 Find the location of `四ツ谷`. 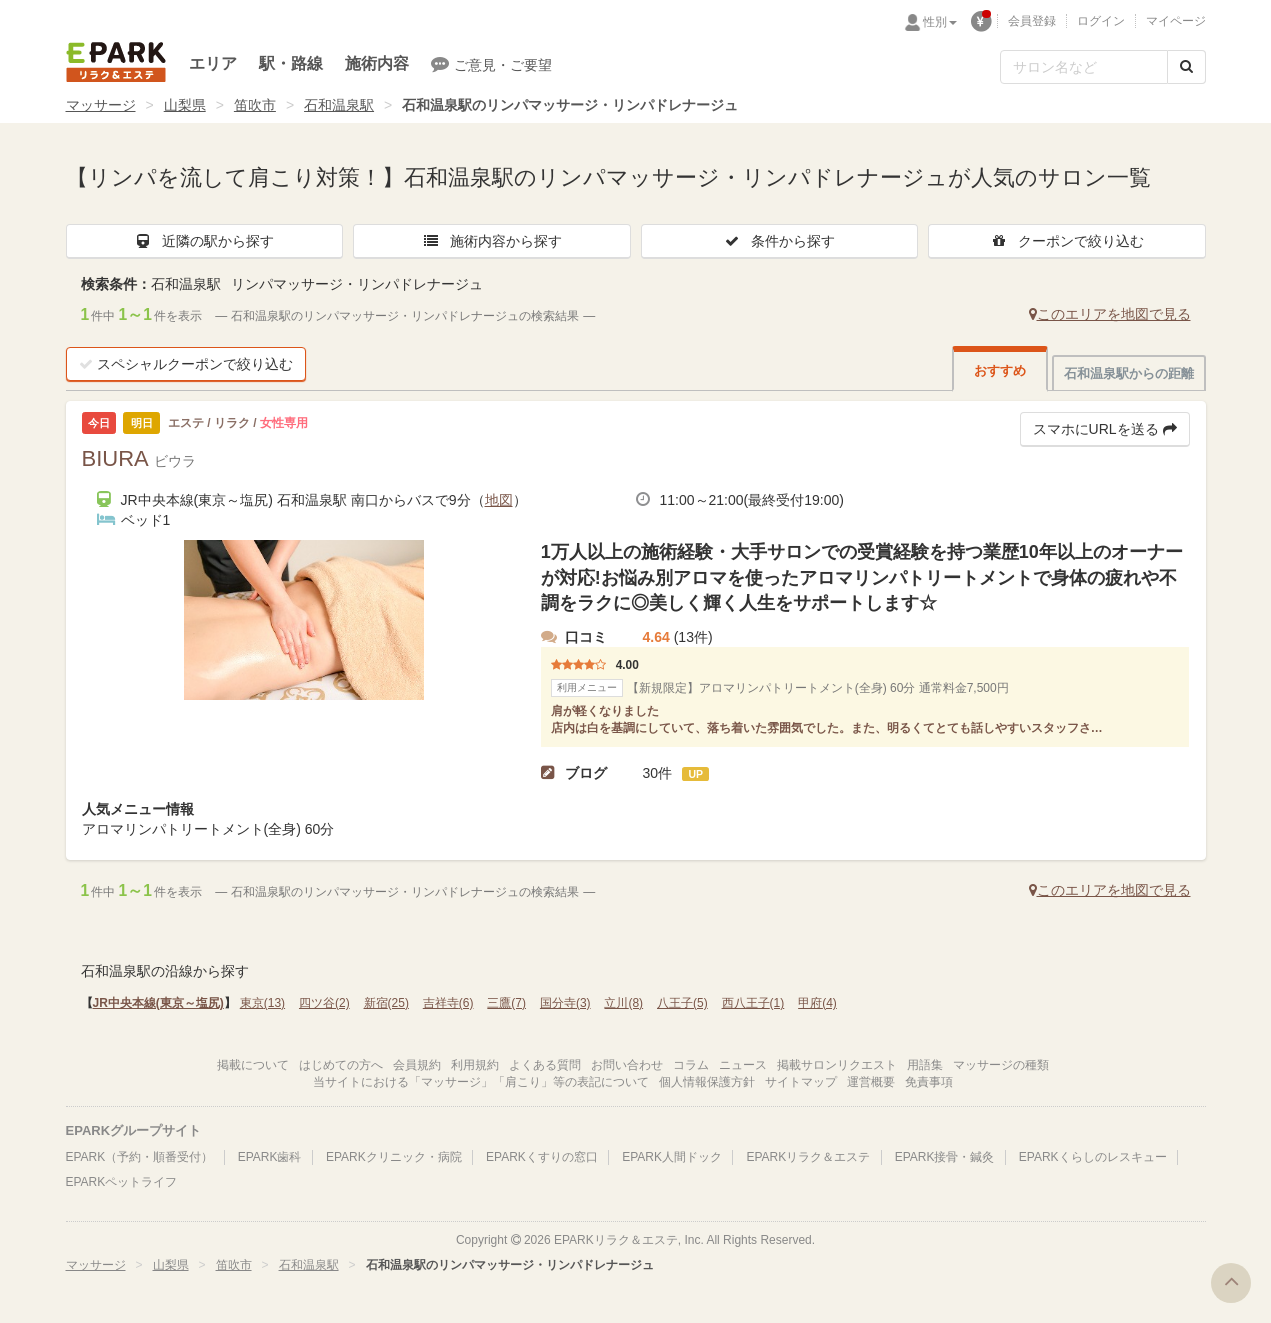

四ツ谷 is located at coordinates (324, 1003).